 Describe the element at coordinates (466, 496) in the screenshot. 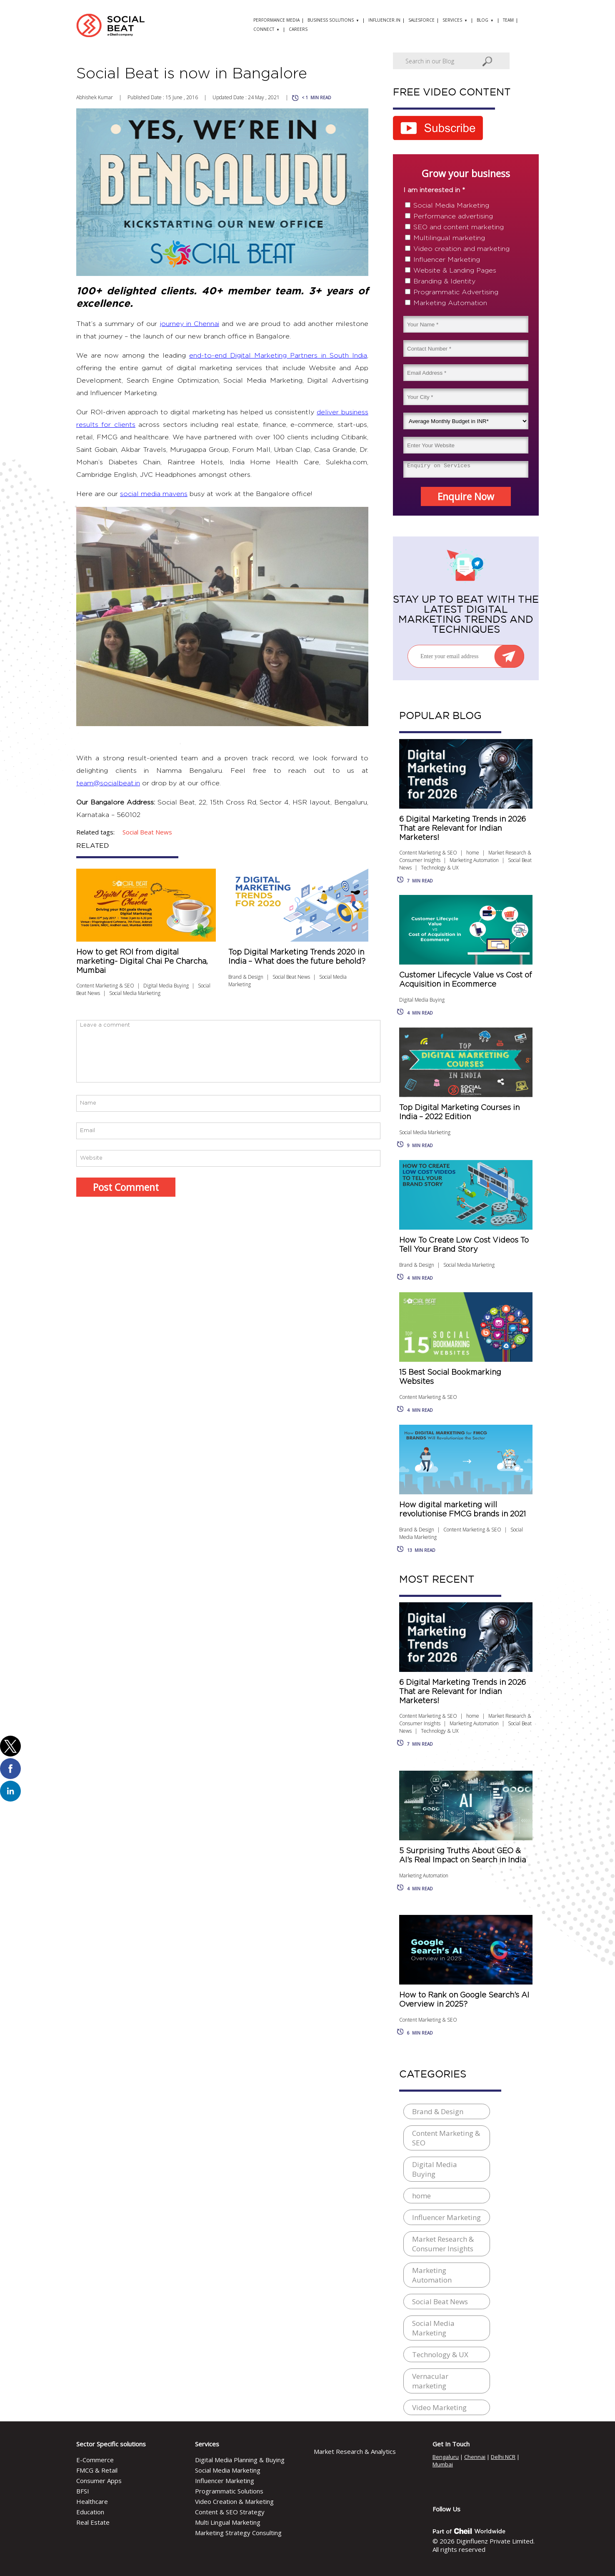

I see `Enquire Now` at that location.